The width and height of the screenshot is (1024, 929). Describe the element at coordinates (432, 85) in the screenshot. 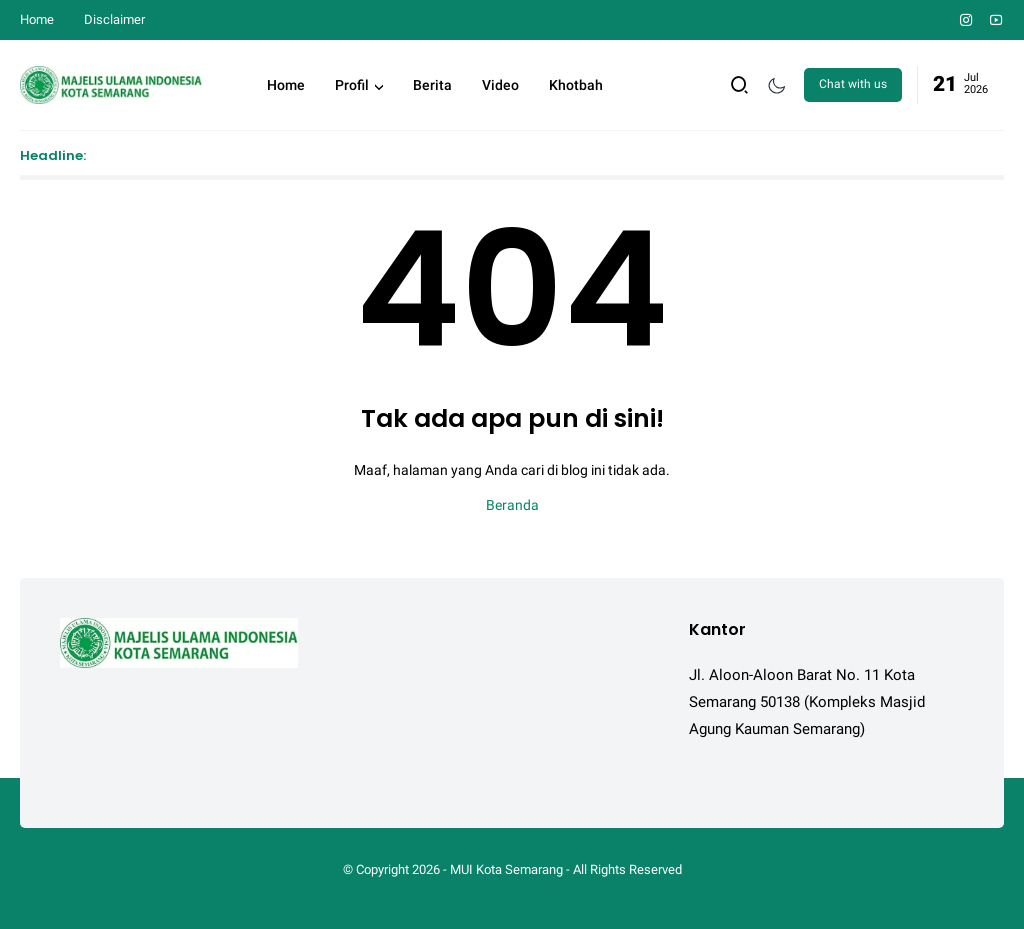

I see `Berita` at that location.